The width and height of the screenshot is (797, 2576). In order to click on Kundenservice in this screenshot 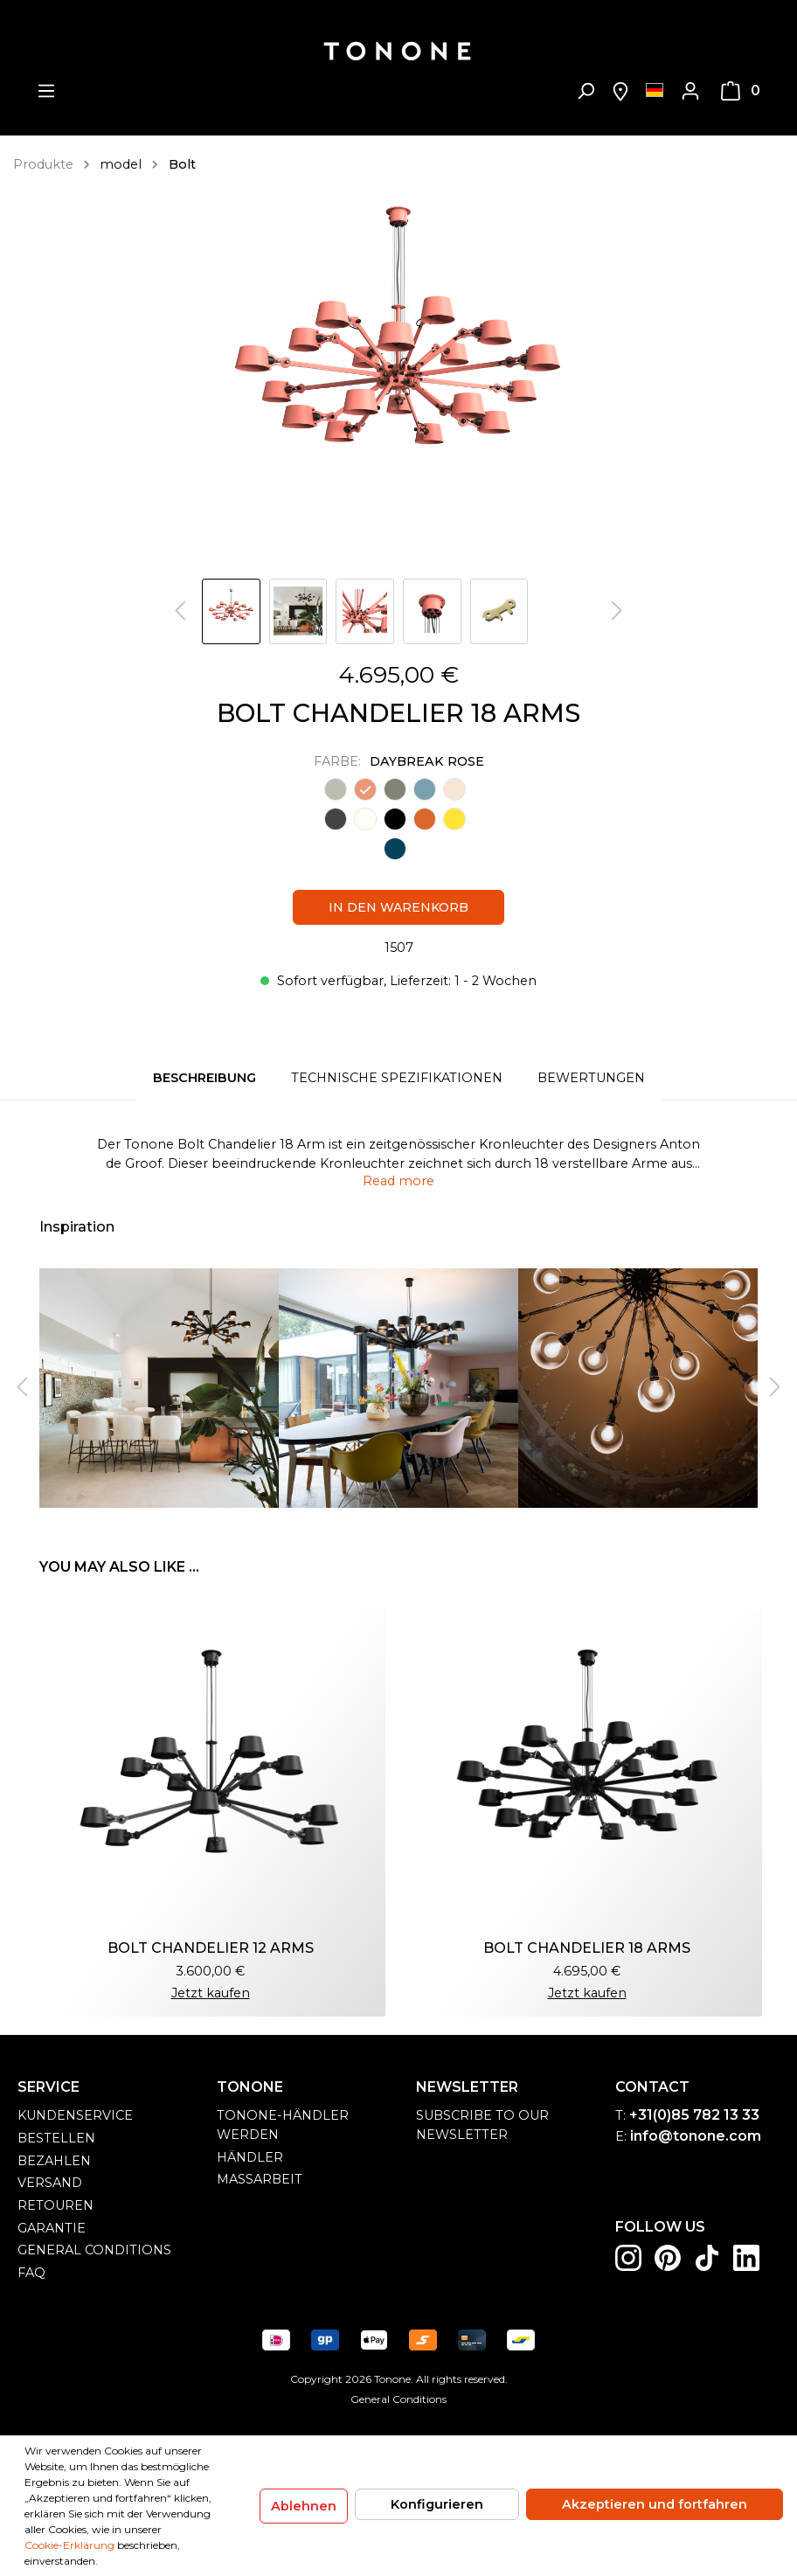, I will do `click(75, 2115)`.